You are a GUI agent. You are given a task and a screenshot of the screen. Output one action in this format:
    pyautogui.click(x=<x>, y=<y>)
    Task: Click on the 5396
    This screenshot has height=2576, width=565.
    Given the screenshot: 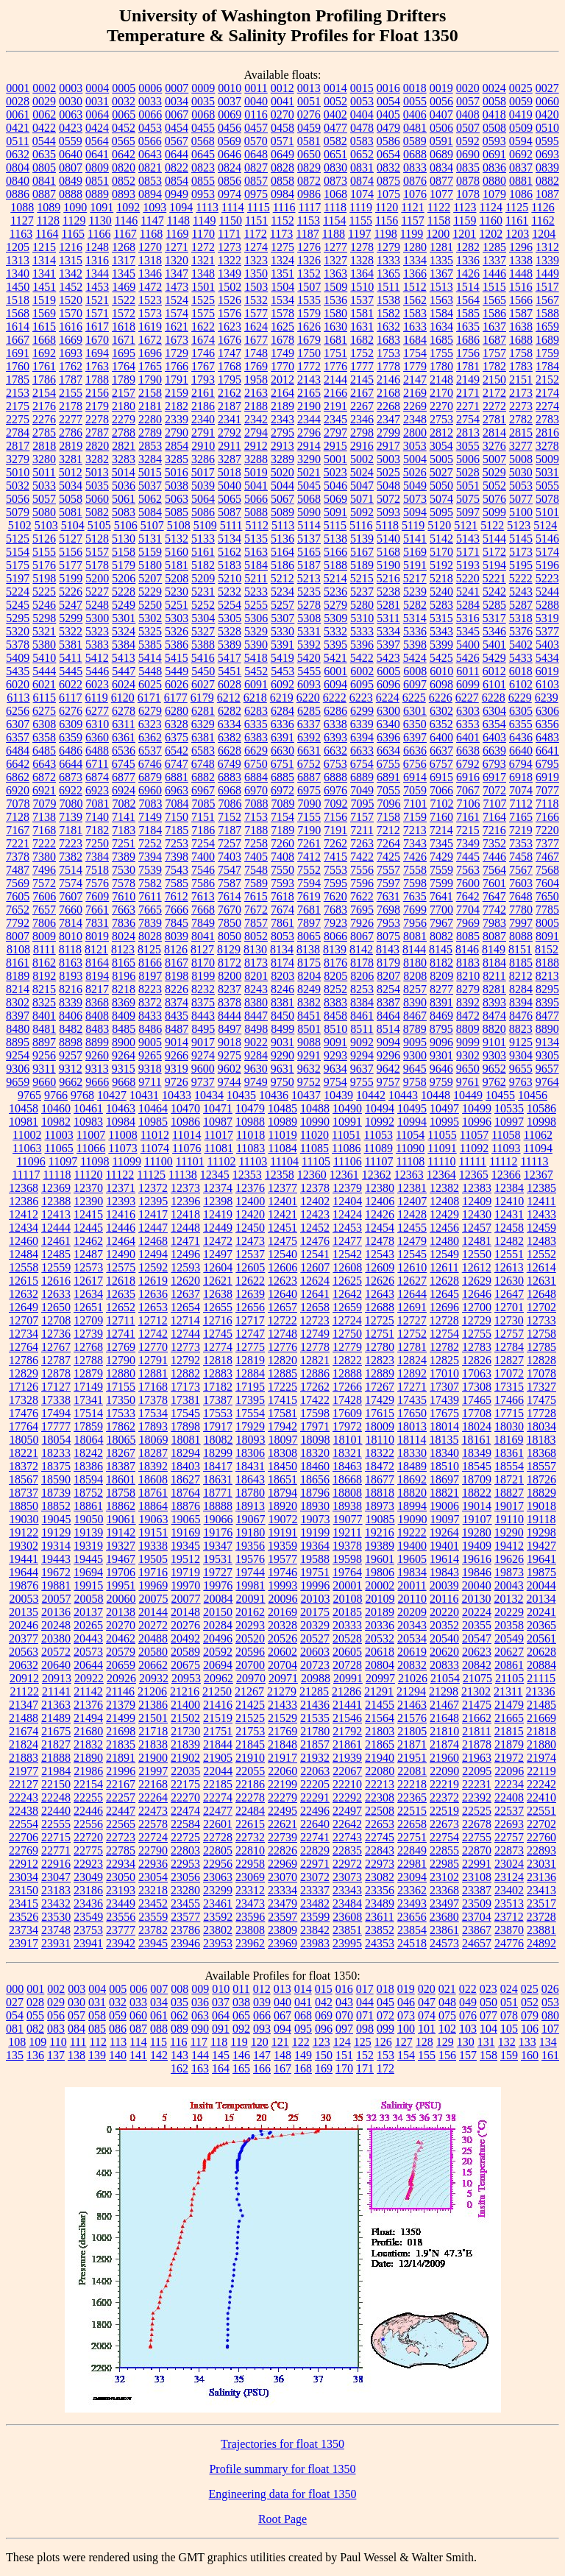 What is the action you would take?
    pyautogui.click(x=362, y=644)
    